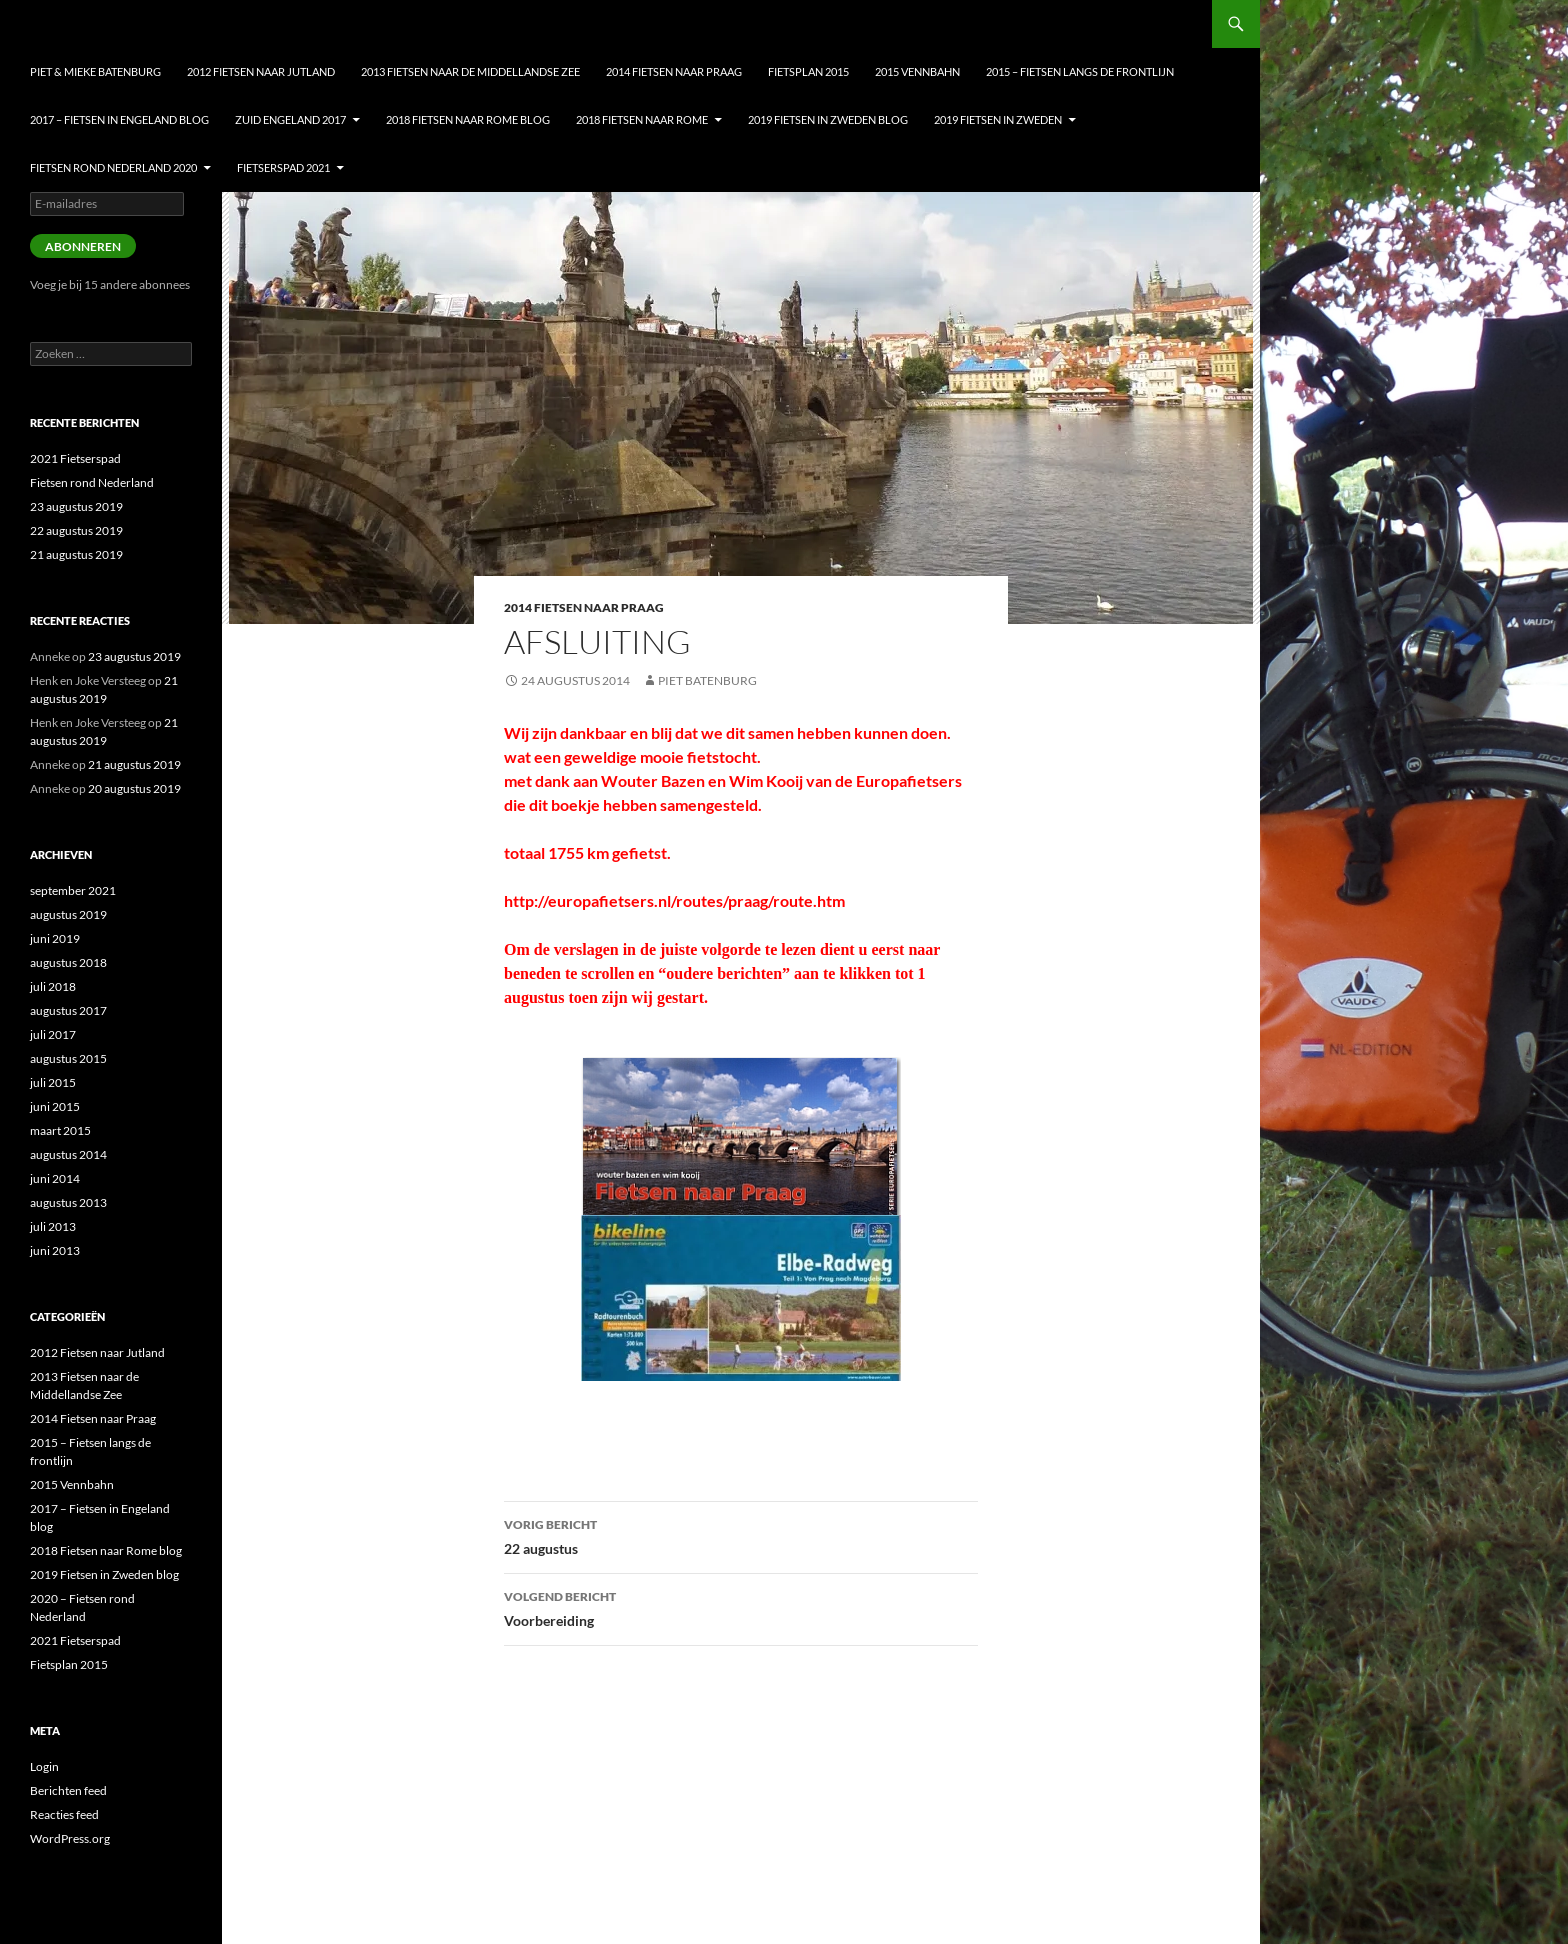 The height and width of the screenshot is (1944, 1568). Describe the element at coordinates (55, 1178) in the screenshot. I see `juni 2014` at that location.